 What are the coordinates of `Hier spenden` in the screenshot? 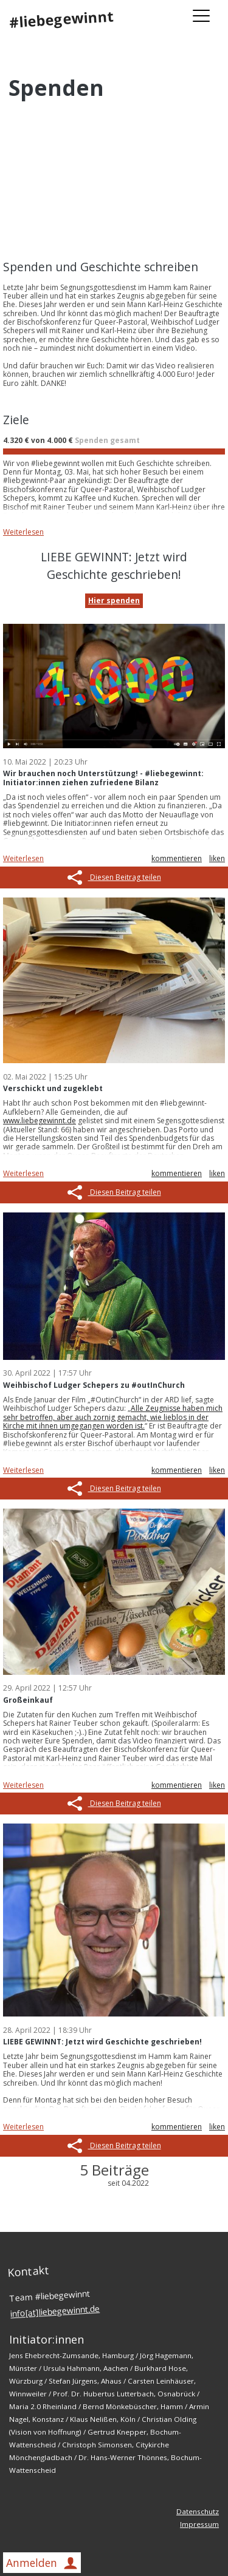 It's located at (114, 600).